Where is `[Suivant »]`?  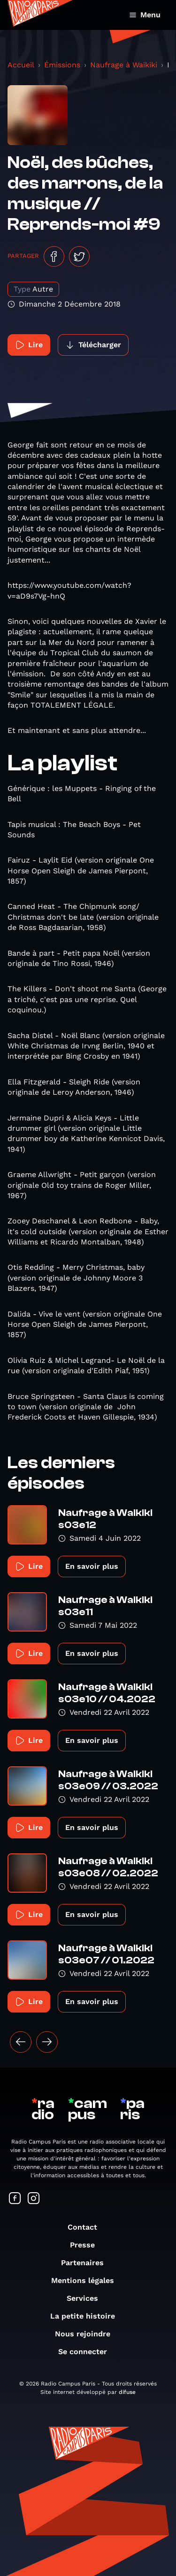 [Suivant »] is located at coordinates (47, 2042).